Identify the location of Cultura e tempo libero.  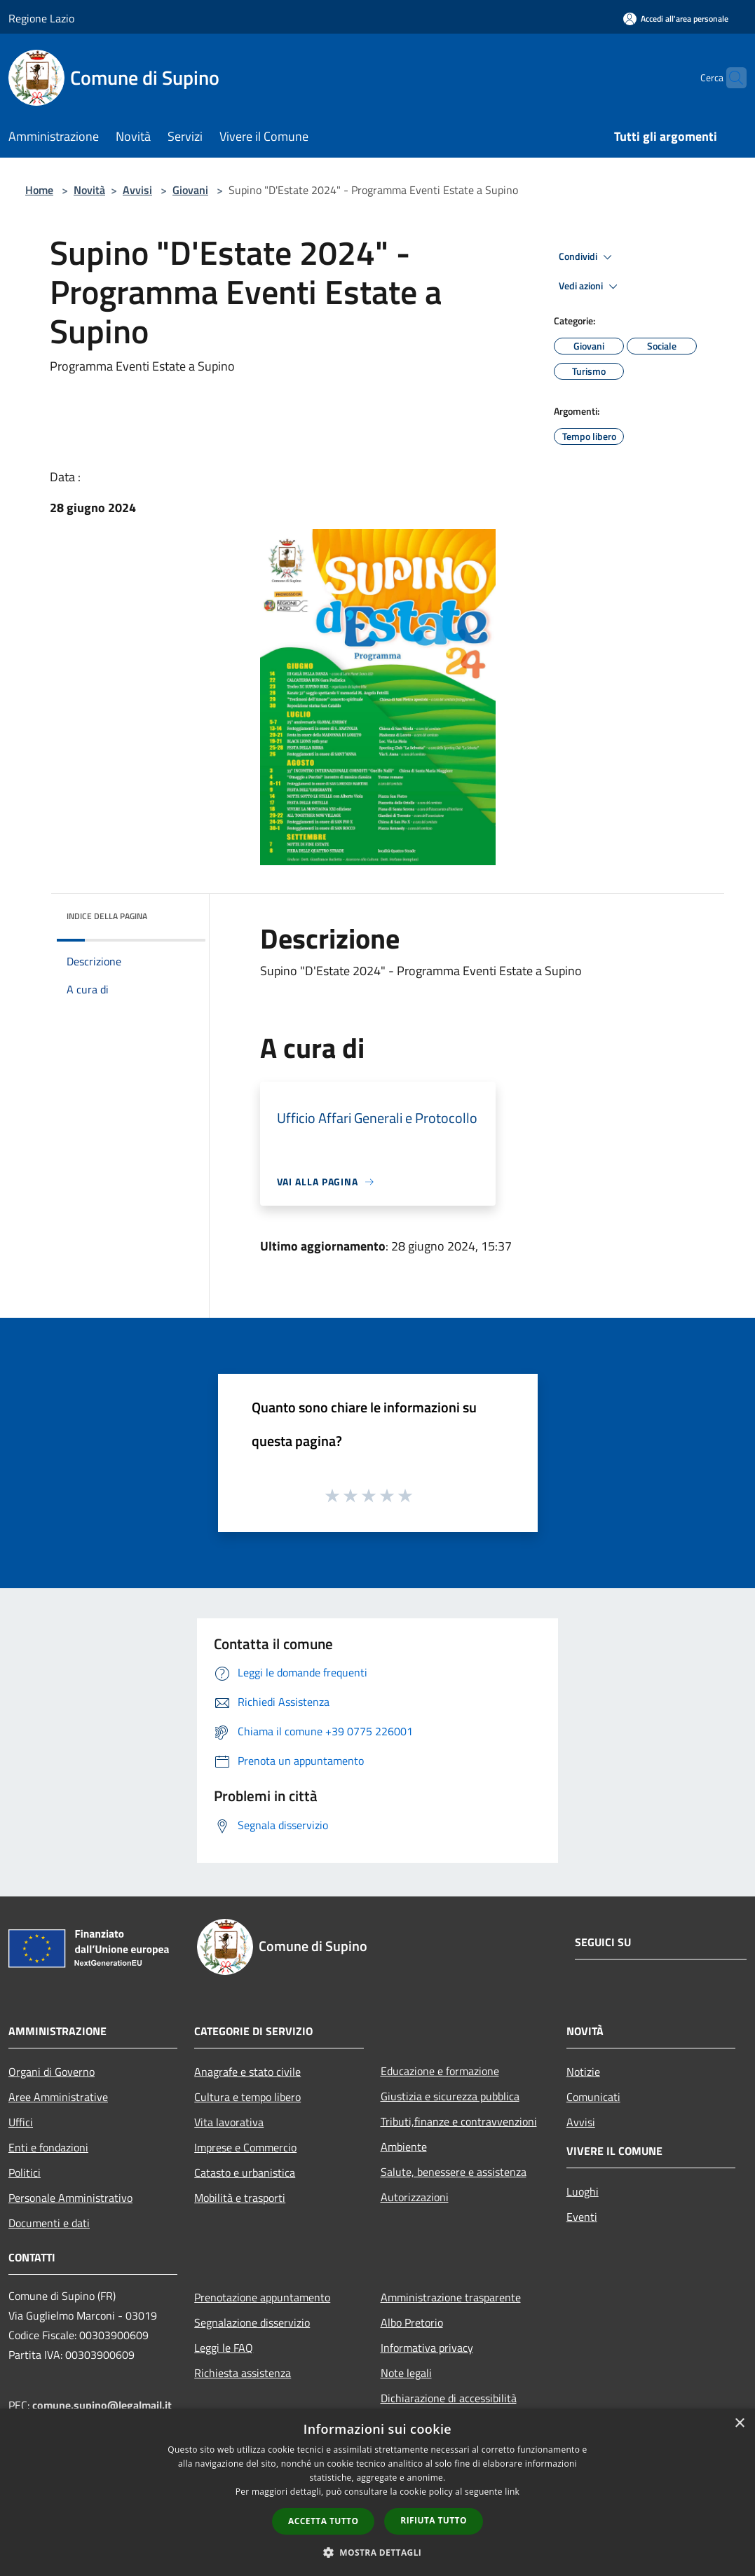
(247, 2096).